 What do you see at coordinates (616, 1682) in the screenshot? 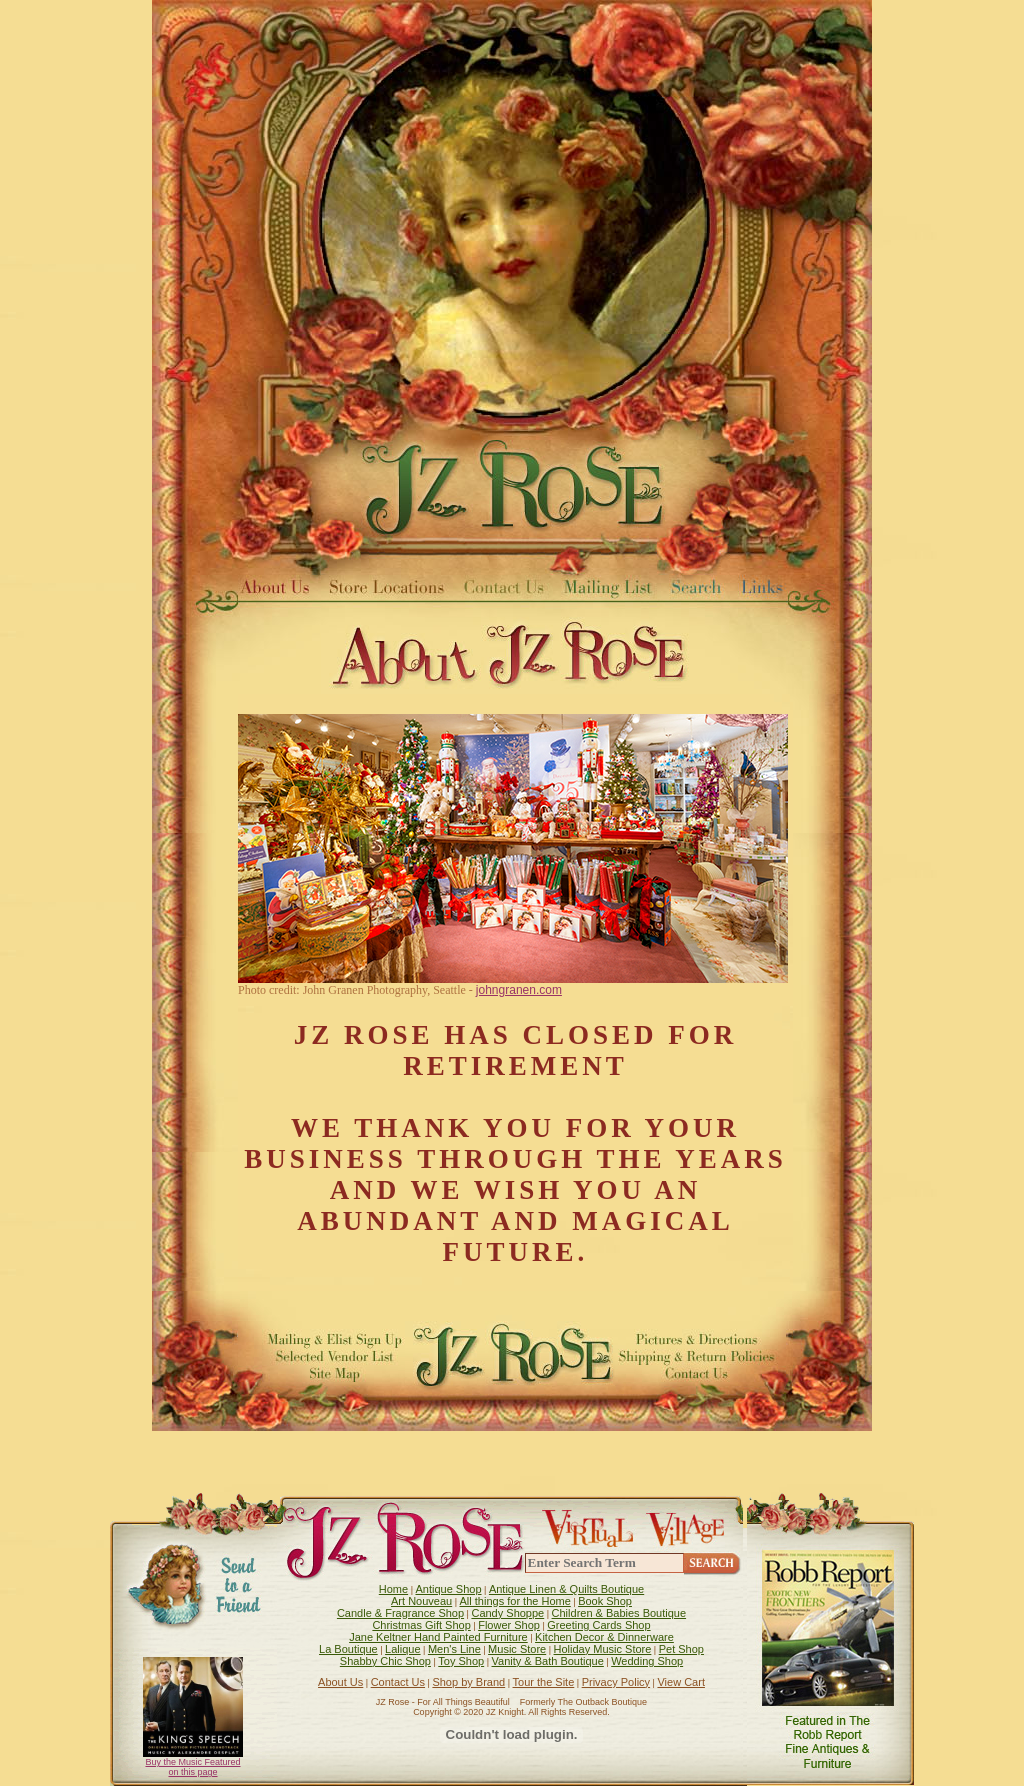
I see `Privacy Policy` at bounding box center [616, 1682].